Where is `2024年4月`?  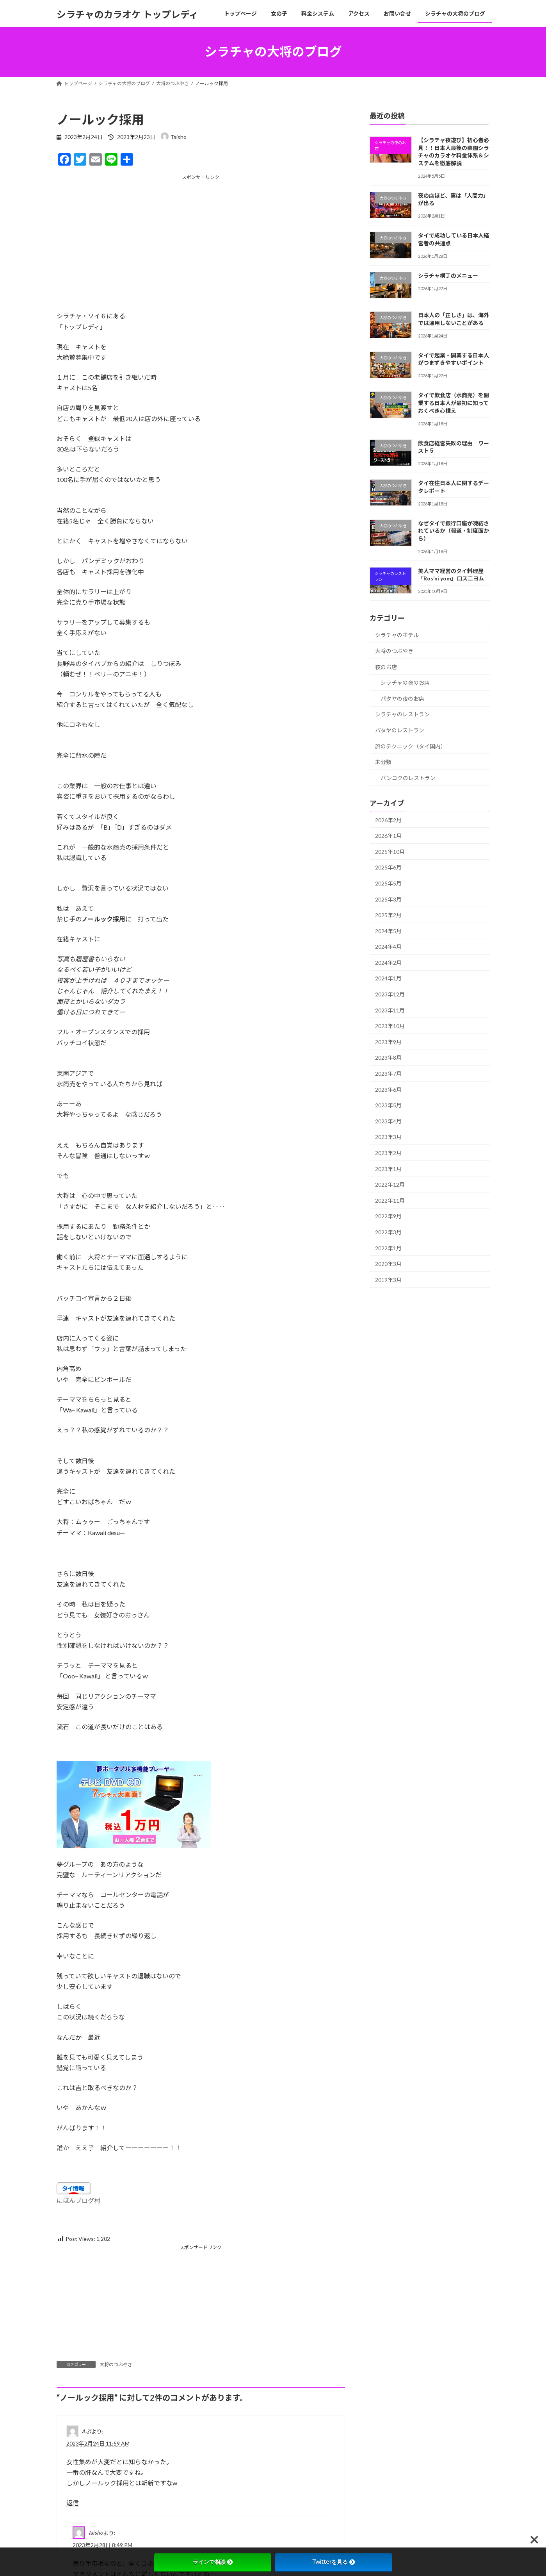 2024年4月 is located at coordinates (388, 946).